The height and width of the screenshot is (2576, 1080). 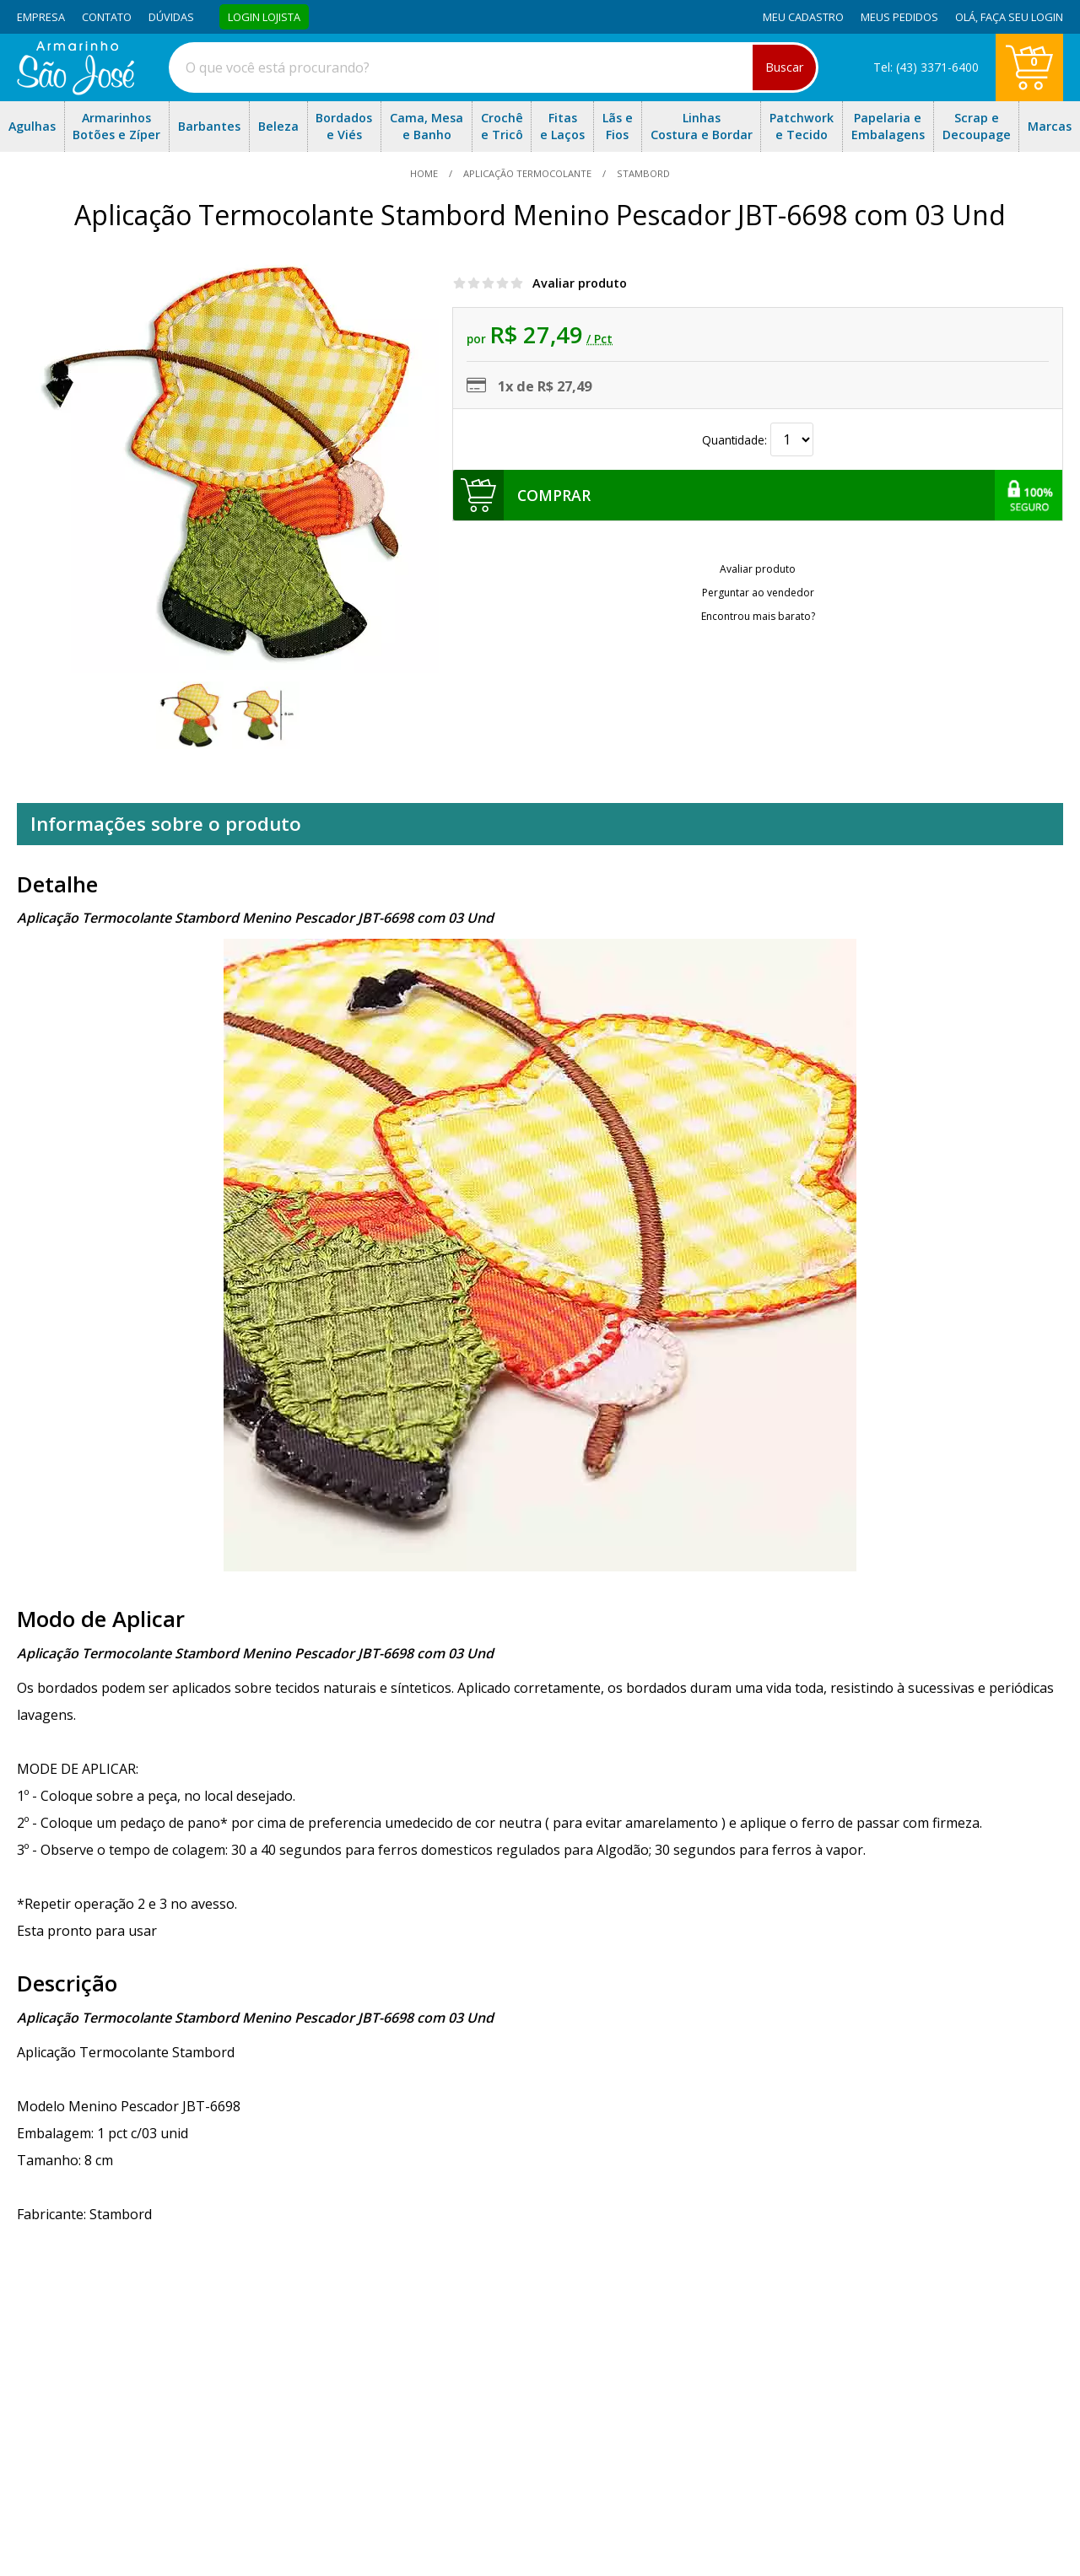 What do you see at coordinates (425, 173) in the screenshot?
I see `home` at bounding box center [425, 173].